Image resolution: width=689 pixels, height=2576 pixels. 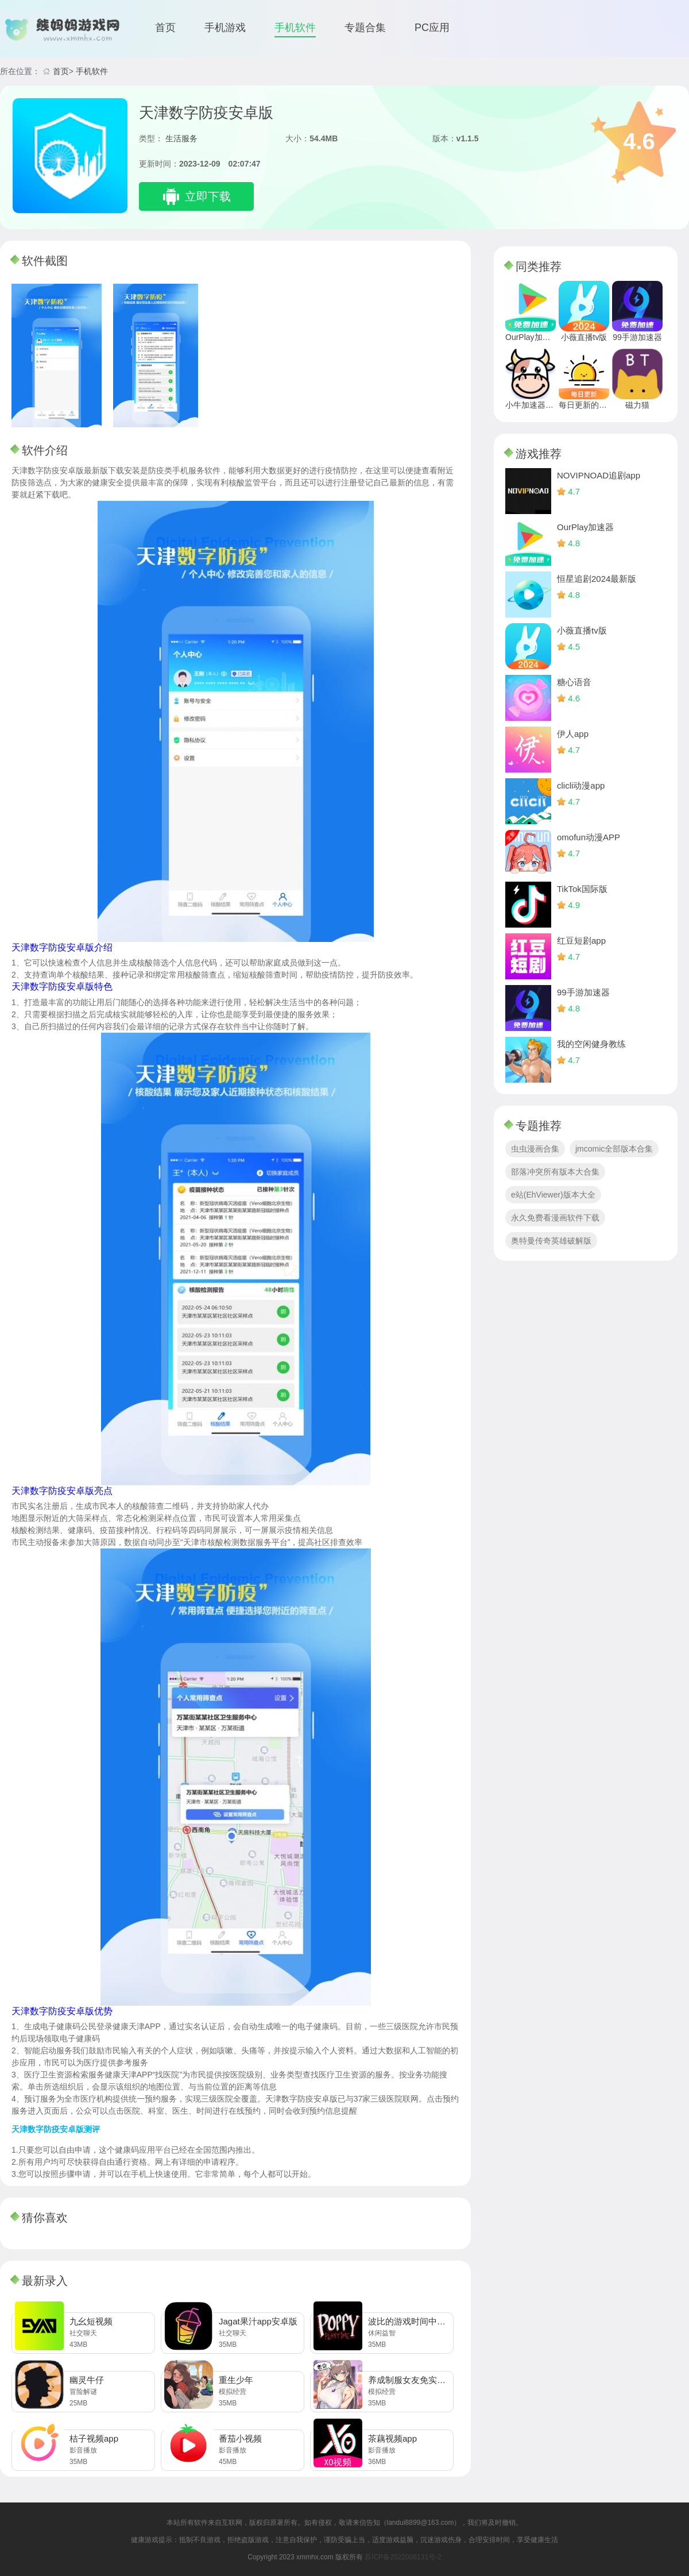 I want to click on 手机软件, so click(x=295, y=27).